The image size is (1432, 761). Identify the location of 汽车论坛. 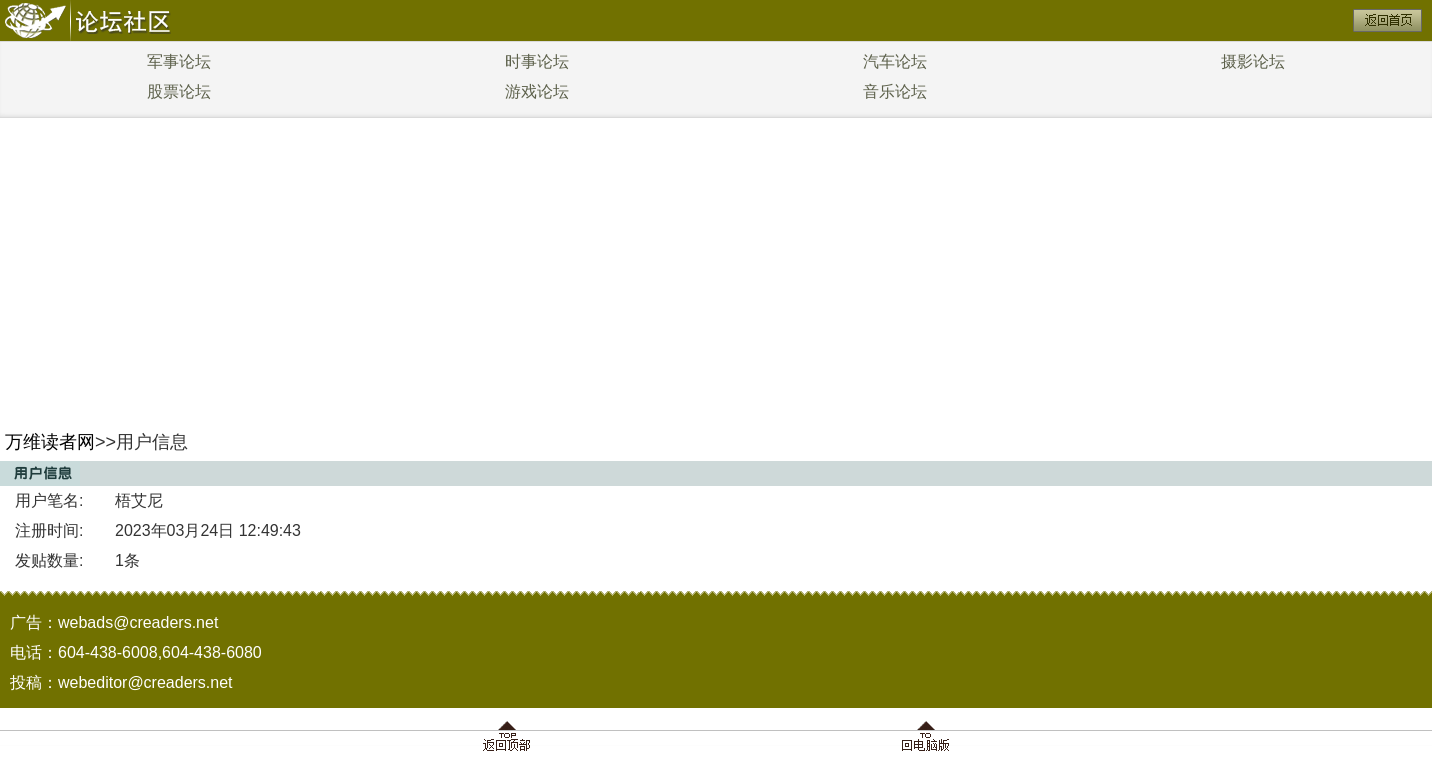
(895, 61).